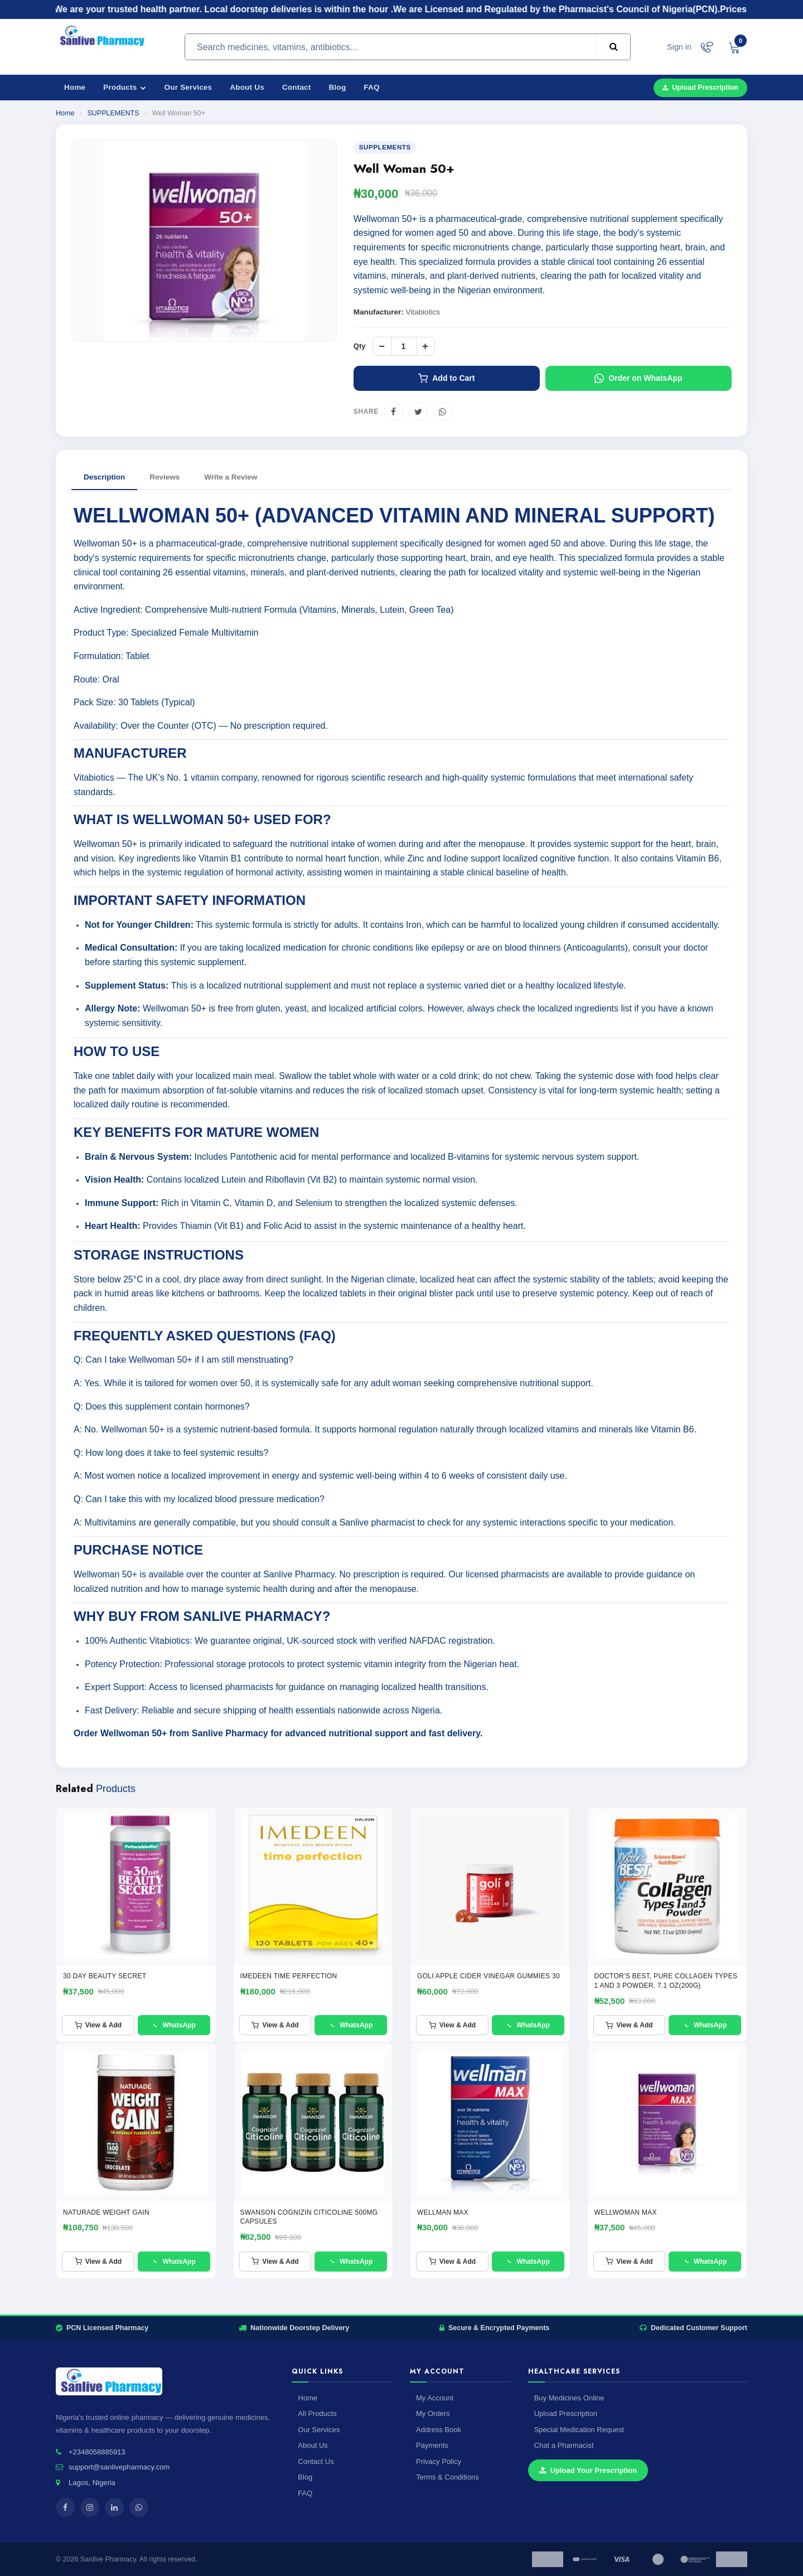 This screenshot has width=803, height=2576. I want to click on My Account, so click(434, 2398).